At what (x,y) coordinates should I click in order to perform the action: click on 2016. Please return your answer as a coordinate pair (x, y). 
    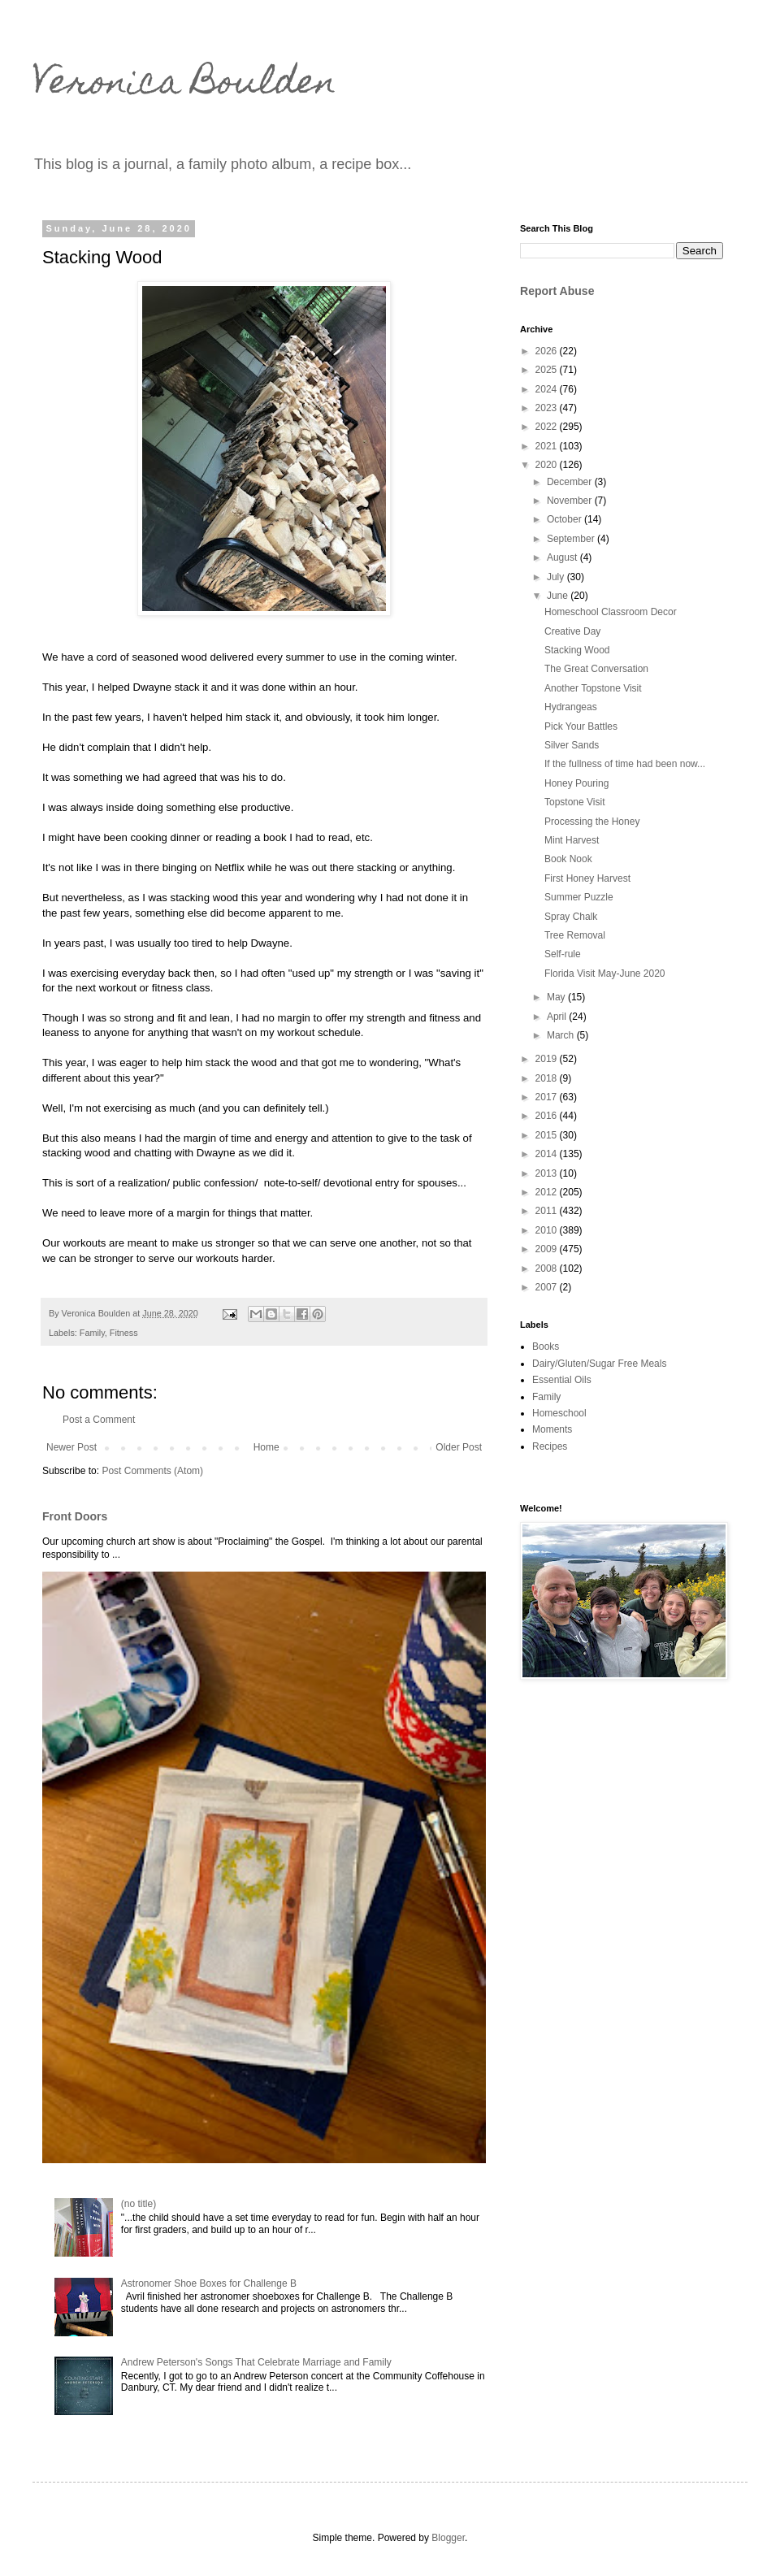
    Looking at the image, I should click on (547, 1115).